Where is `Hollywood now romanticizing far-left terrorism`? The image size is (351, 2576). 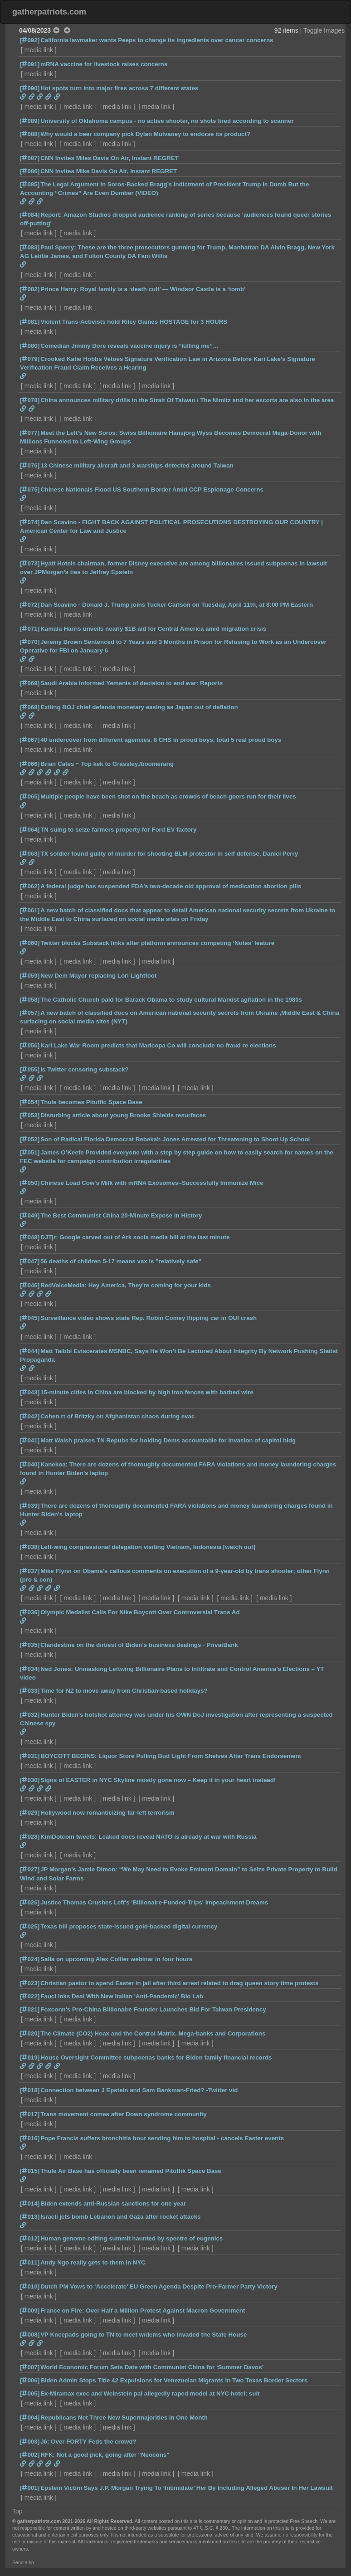
Hollywood now romanticizing far-left terrorism is located at coordinates (107, 1812).